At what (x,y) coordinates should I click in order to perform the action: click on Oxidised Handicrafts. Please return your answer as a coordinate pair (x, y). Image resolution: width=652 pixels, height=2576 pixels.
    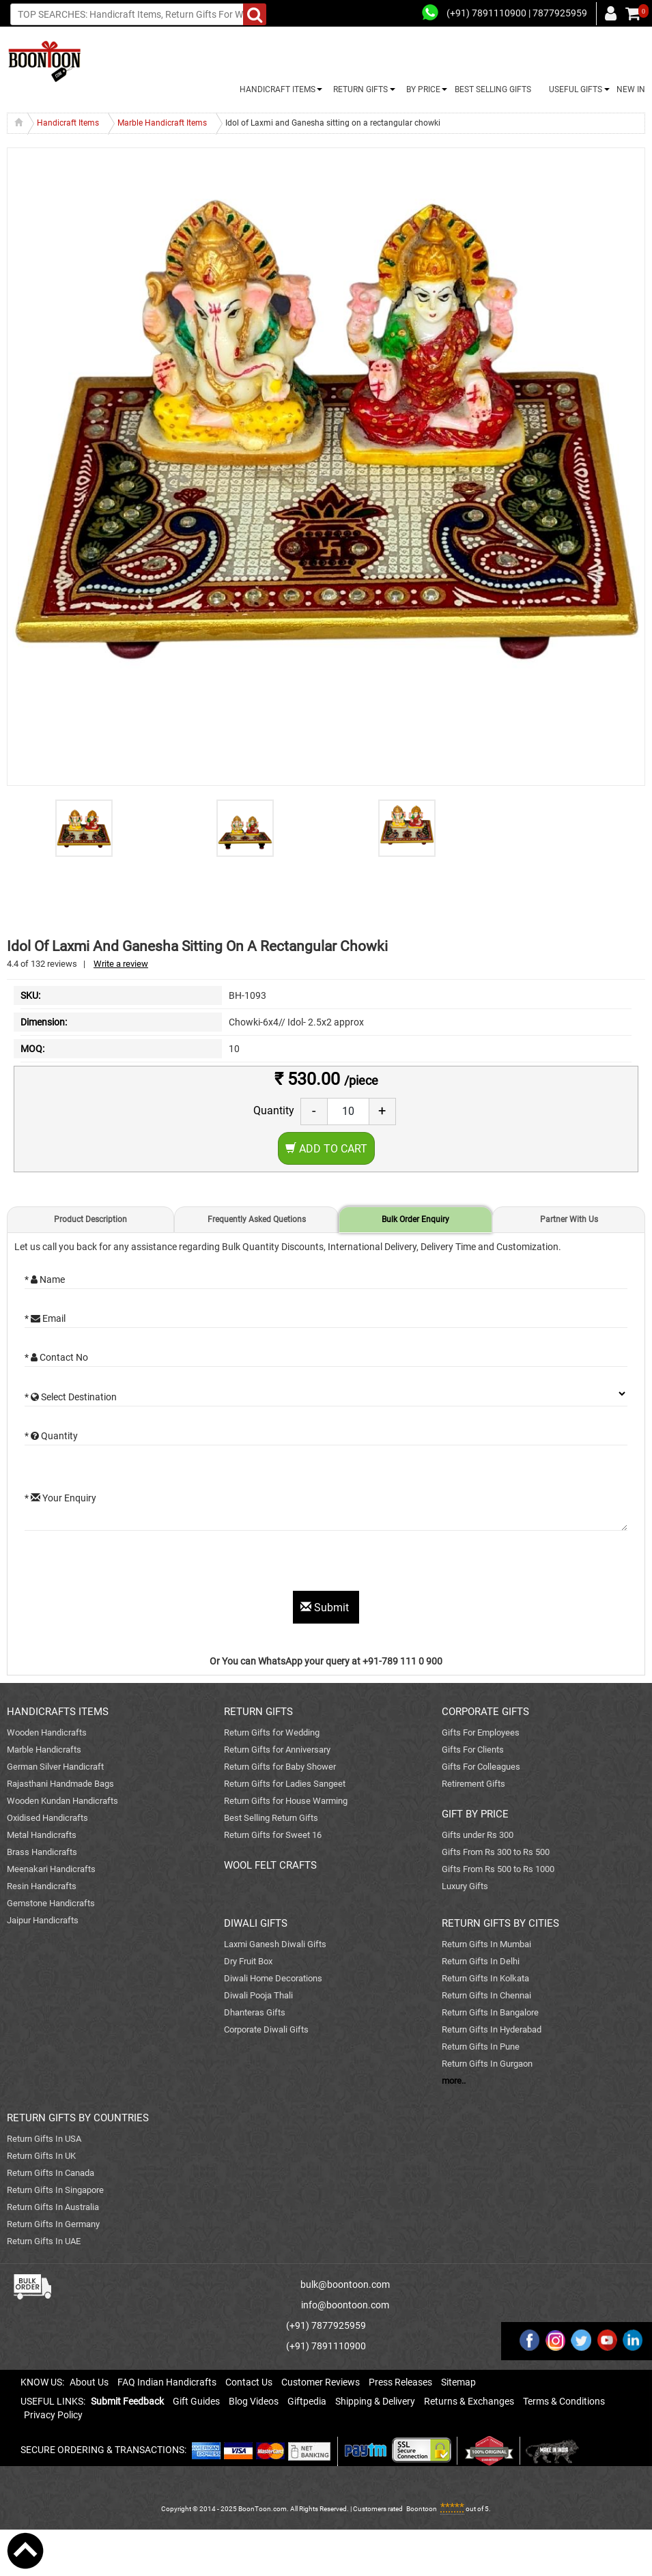
    Looking at the image, I should click on (47, 1818).